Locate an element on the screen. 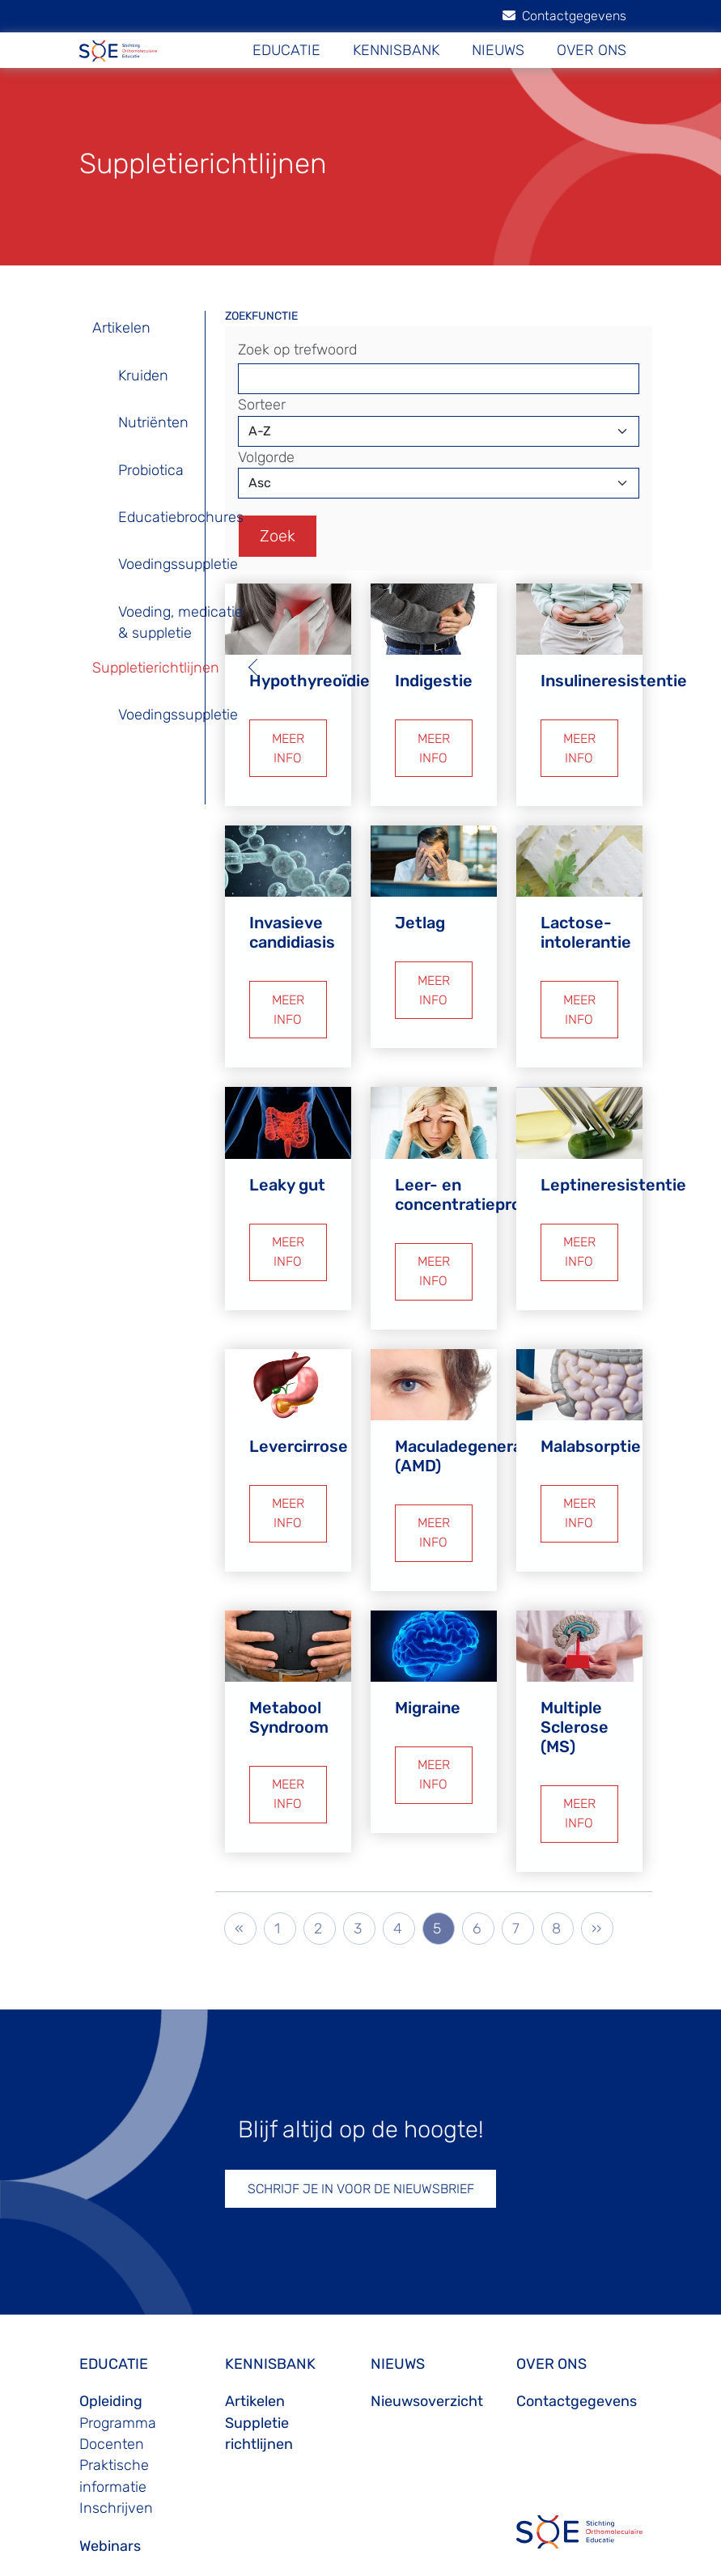  Suppletierichtlijnen is located at coordinates (155, 668).